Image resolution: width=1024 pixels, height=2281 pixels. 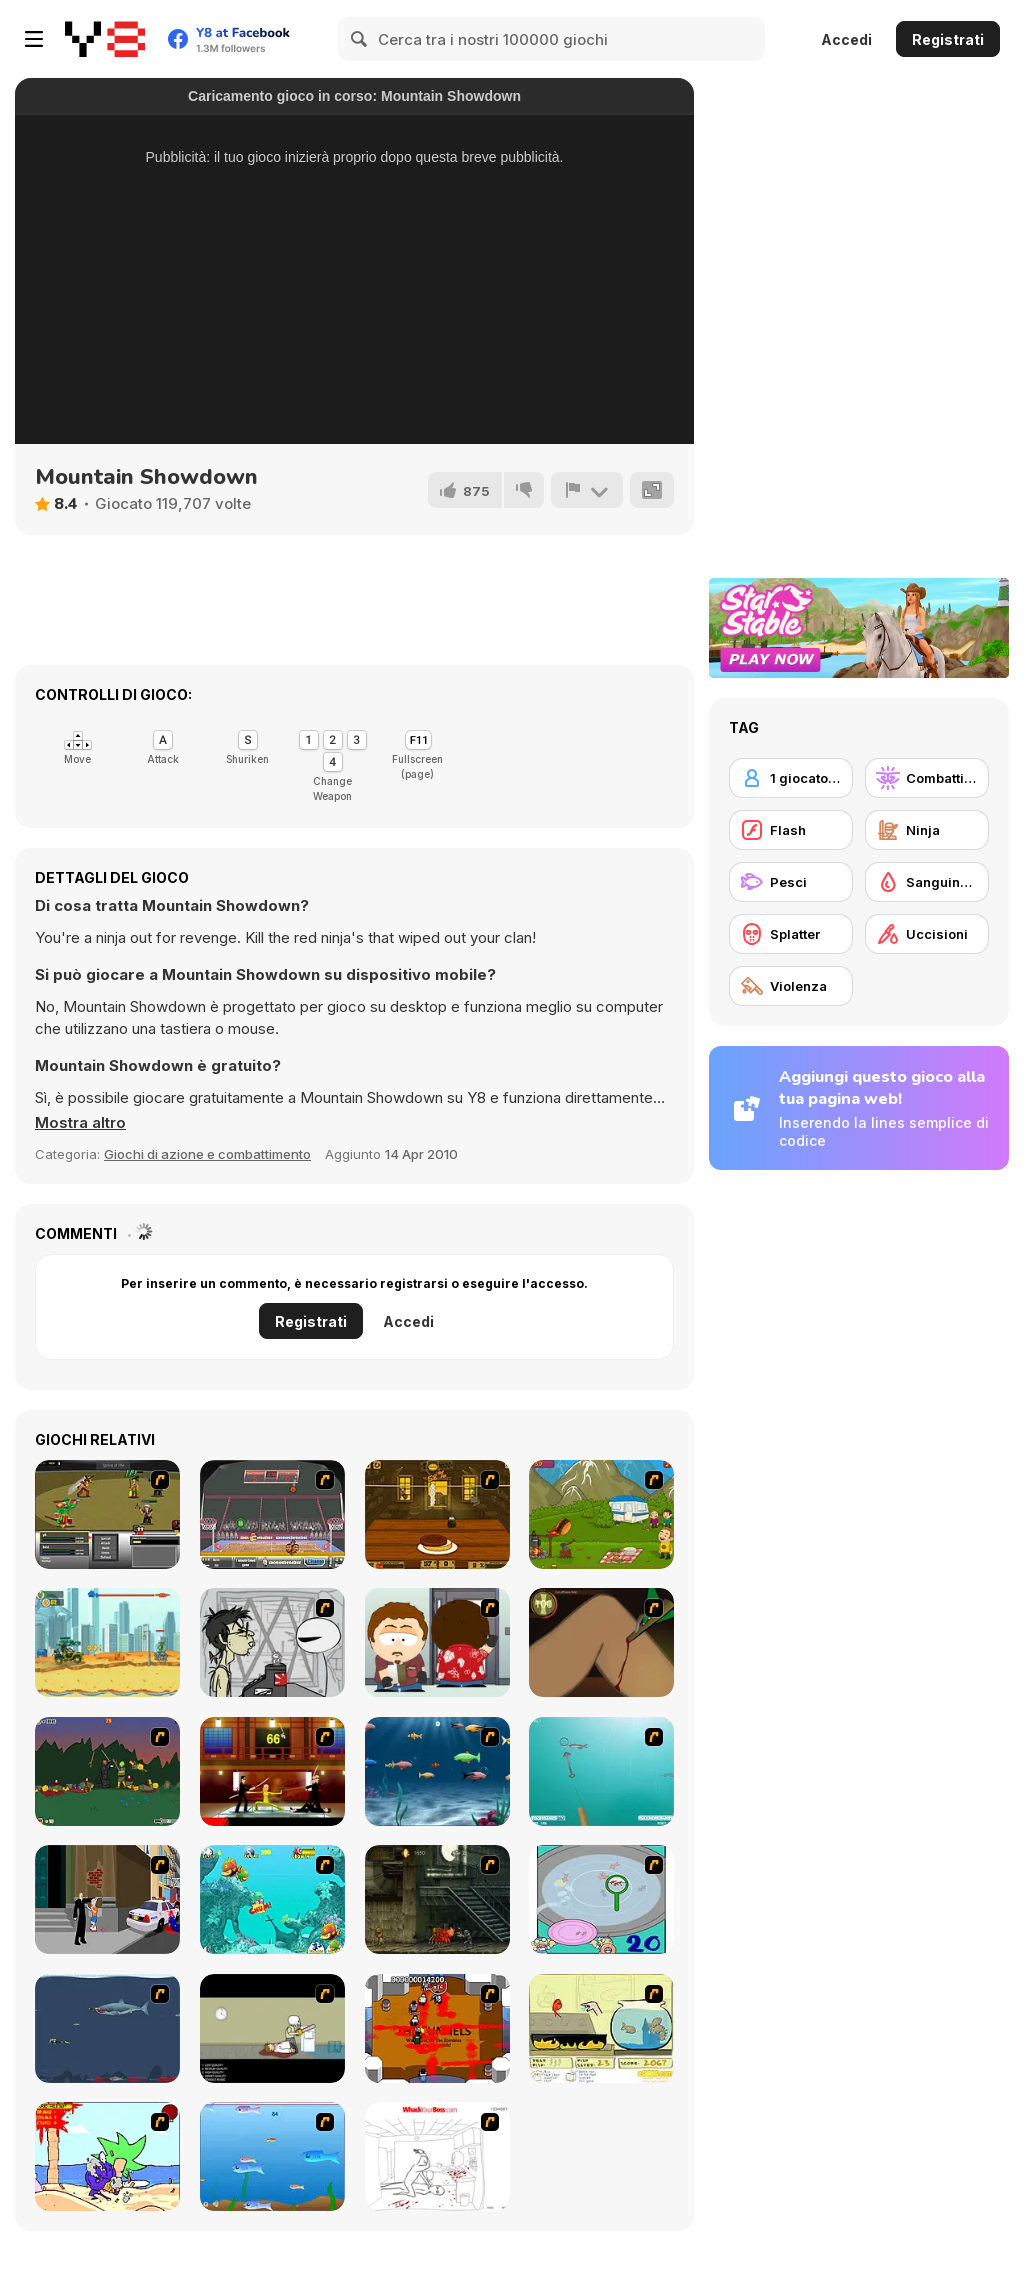 I want to click on [Search], so click(x=360, y=39).